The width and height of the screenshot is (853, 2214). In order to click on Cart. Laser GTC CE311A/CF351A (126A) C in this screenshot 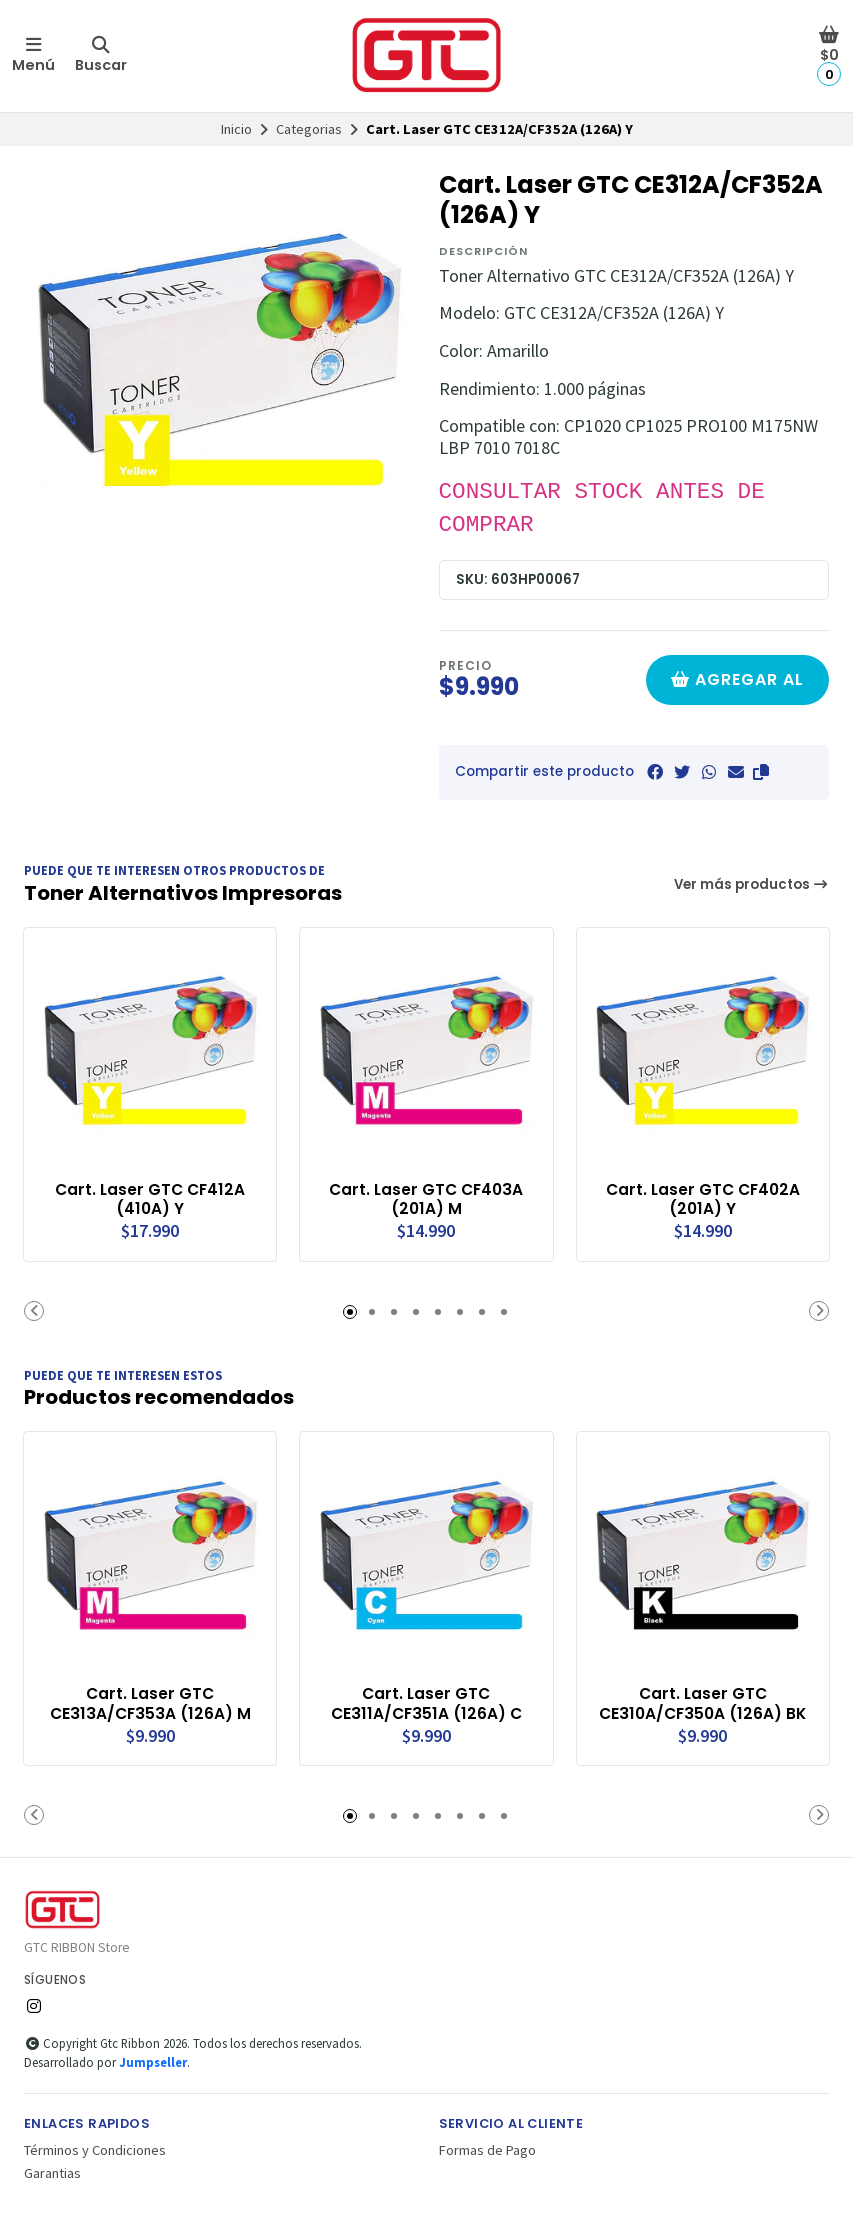, I will do `click(426, 1702)`.